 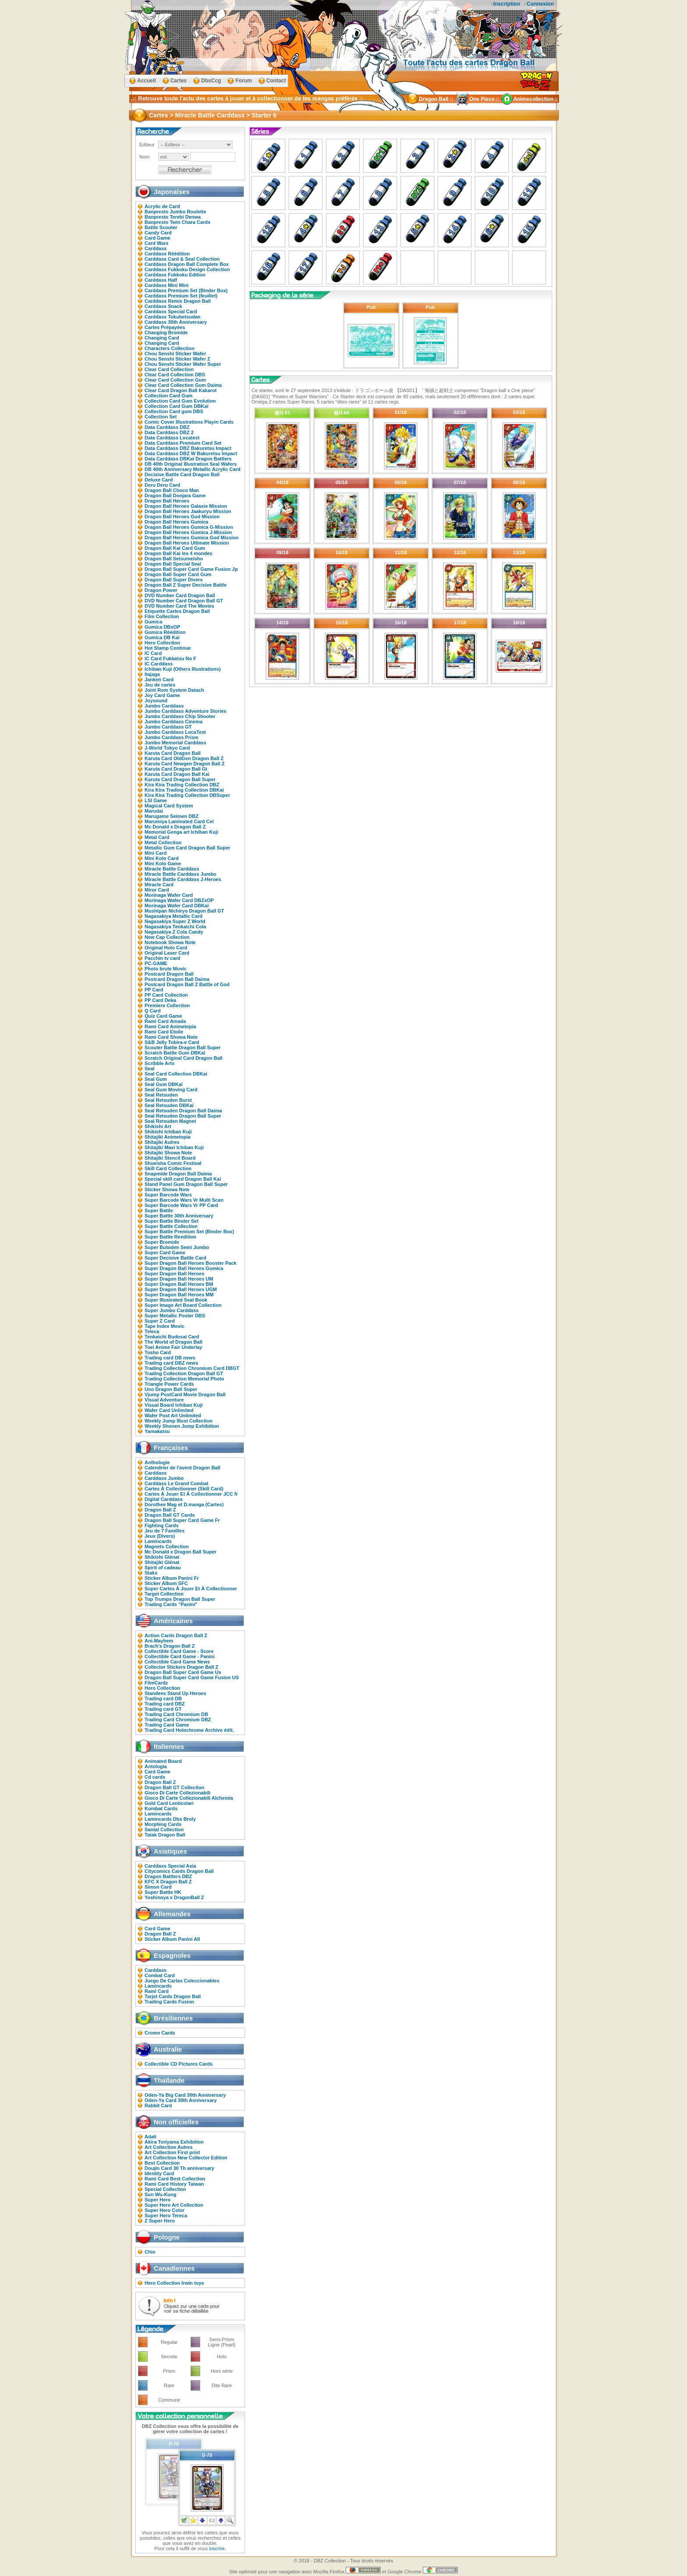 I want to click on Dragon Ball Heroes Gumica G-Mission, so click(x=189, y=527).